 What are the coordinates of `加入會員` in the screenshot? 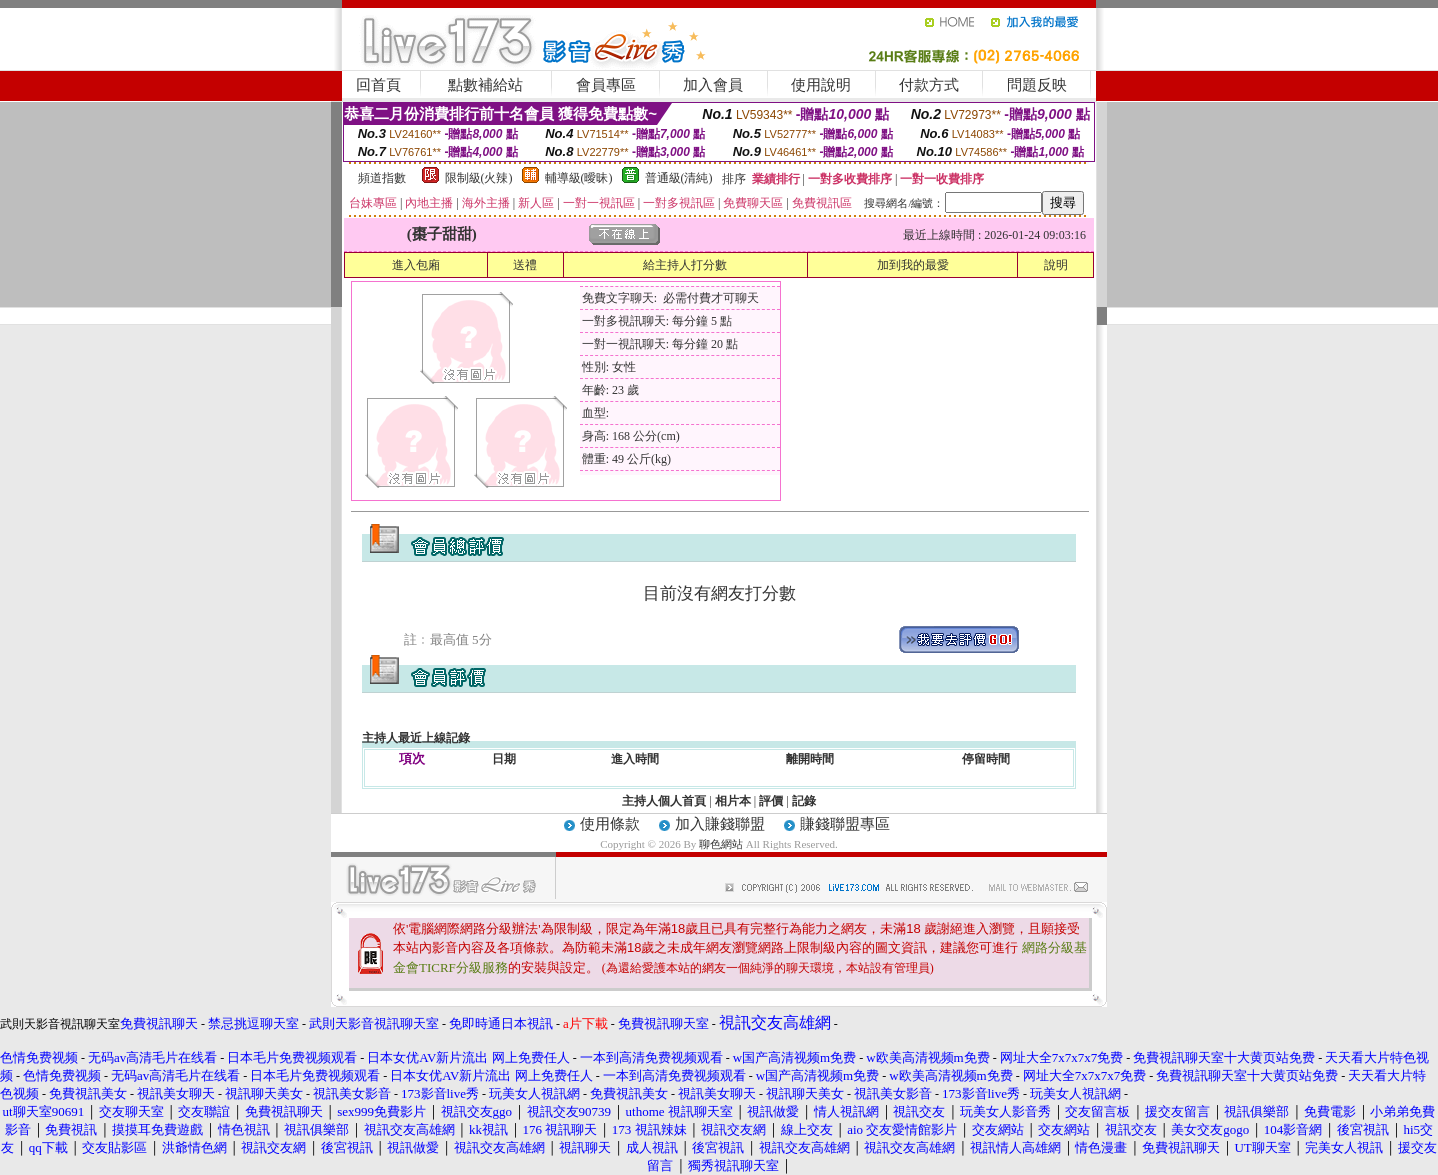 It's located at (713, 85).